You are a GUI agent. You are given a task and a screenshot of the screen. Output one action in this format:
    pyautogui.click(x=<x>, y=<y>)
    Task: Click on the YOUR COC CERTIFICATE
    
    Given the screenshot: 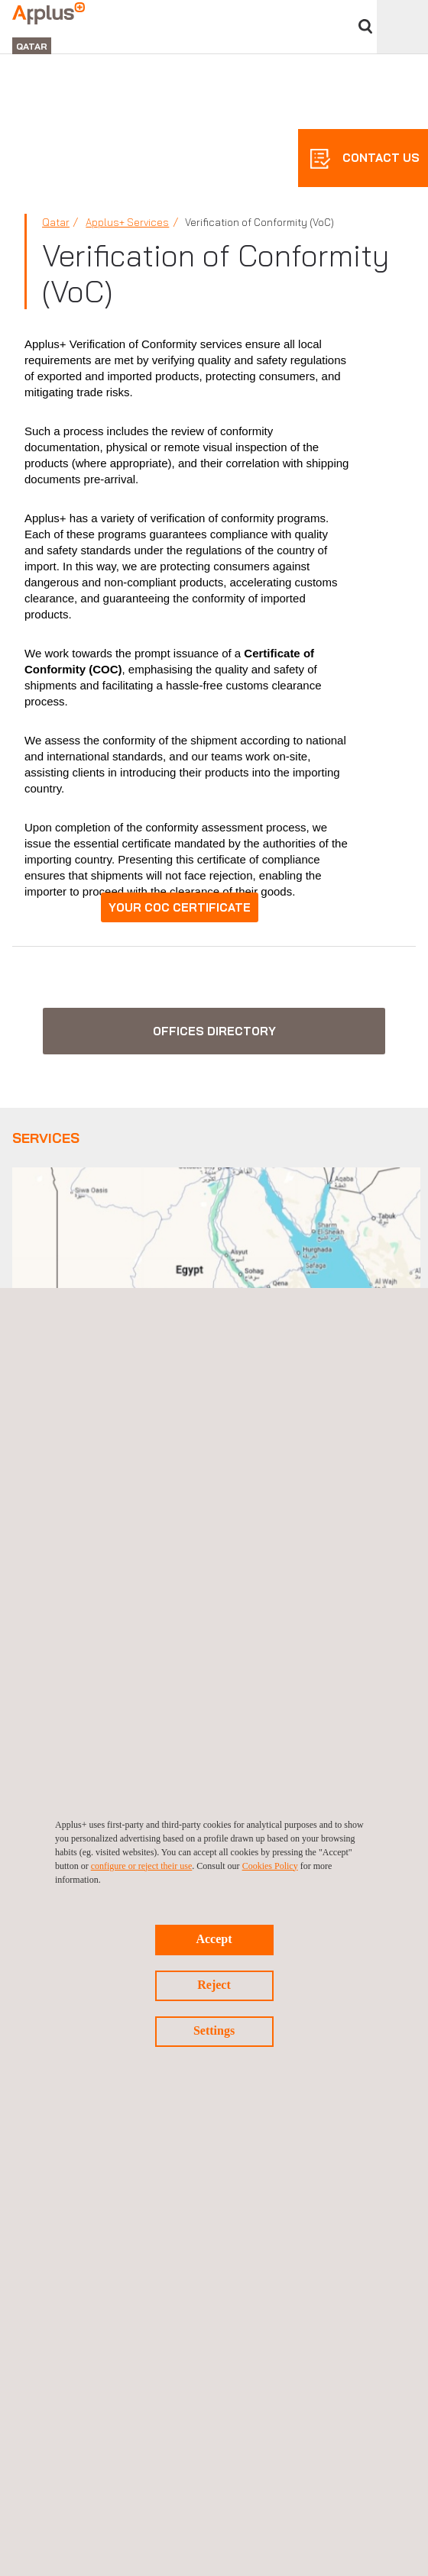 What is the action you would take?
    pyautogui.click(x=180, y=907)
    